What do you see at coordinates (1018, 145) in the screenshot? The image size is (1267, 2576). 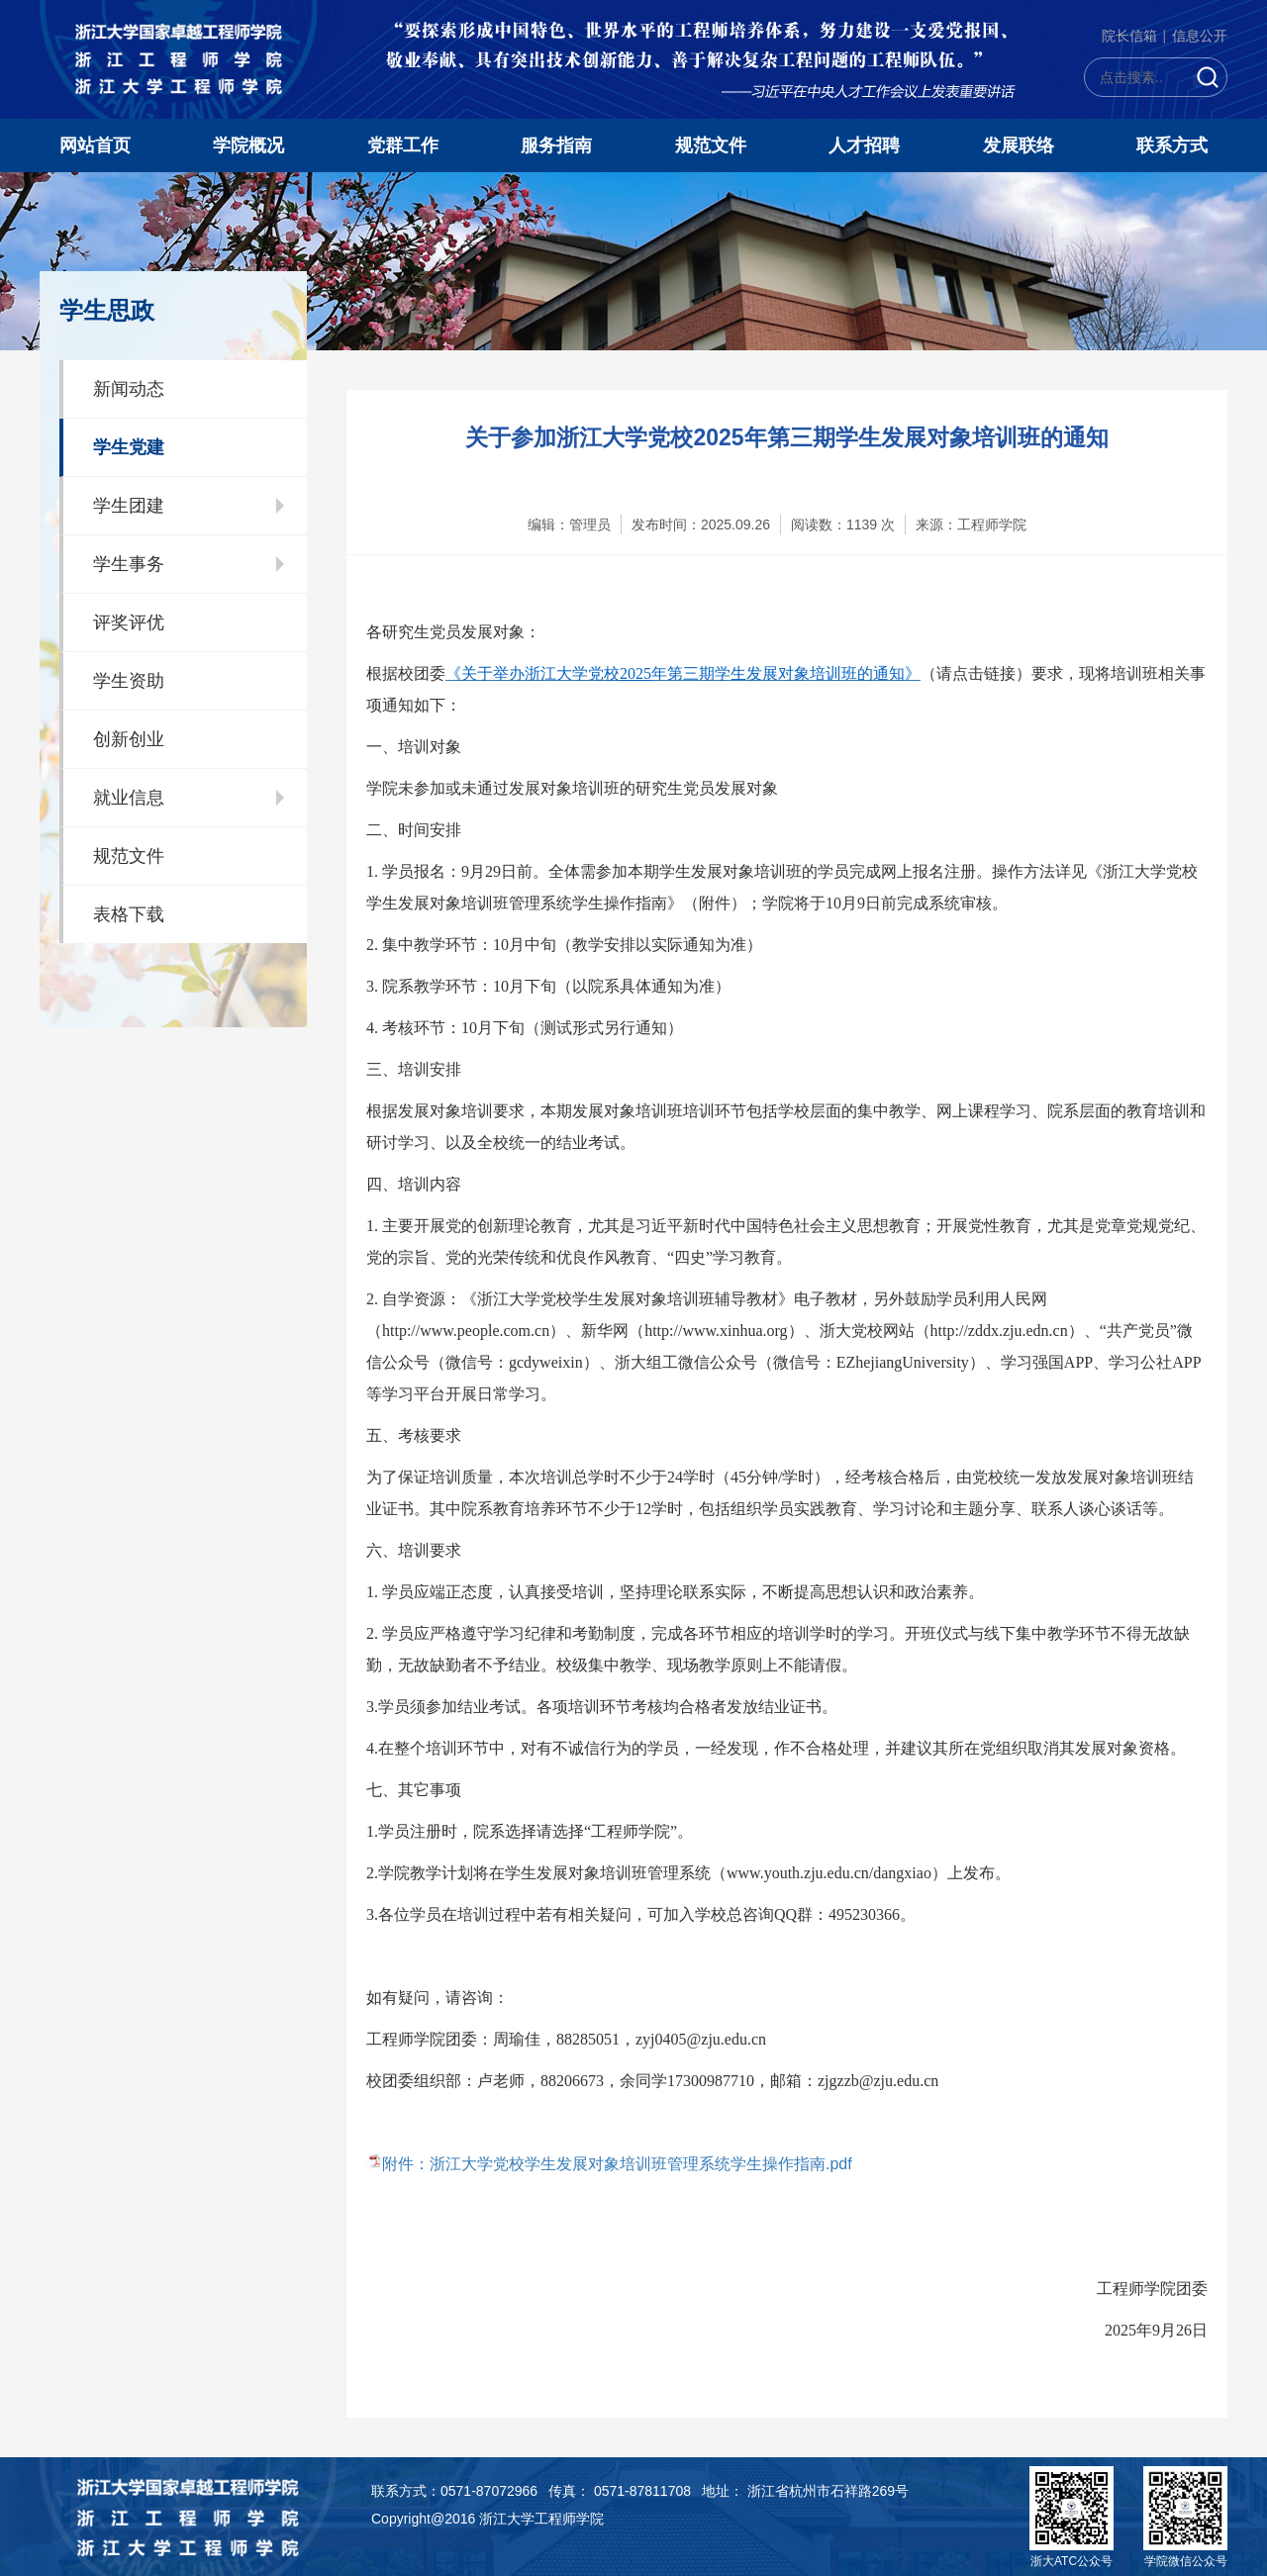 I see `发展联络` at bounding box center [1018, 145].